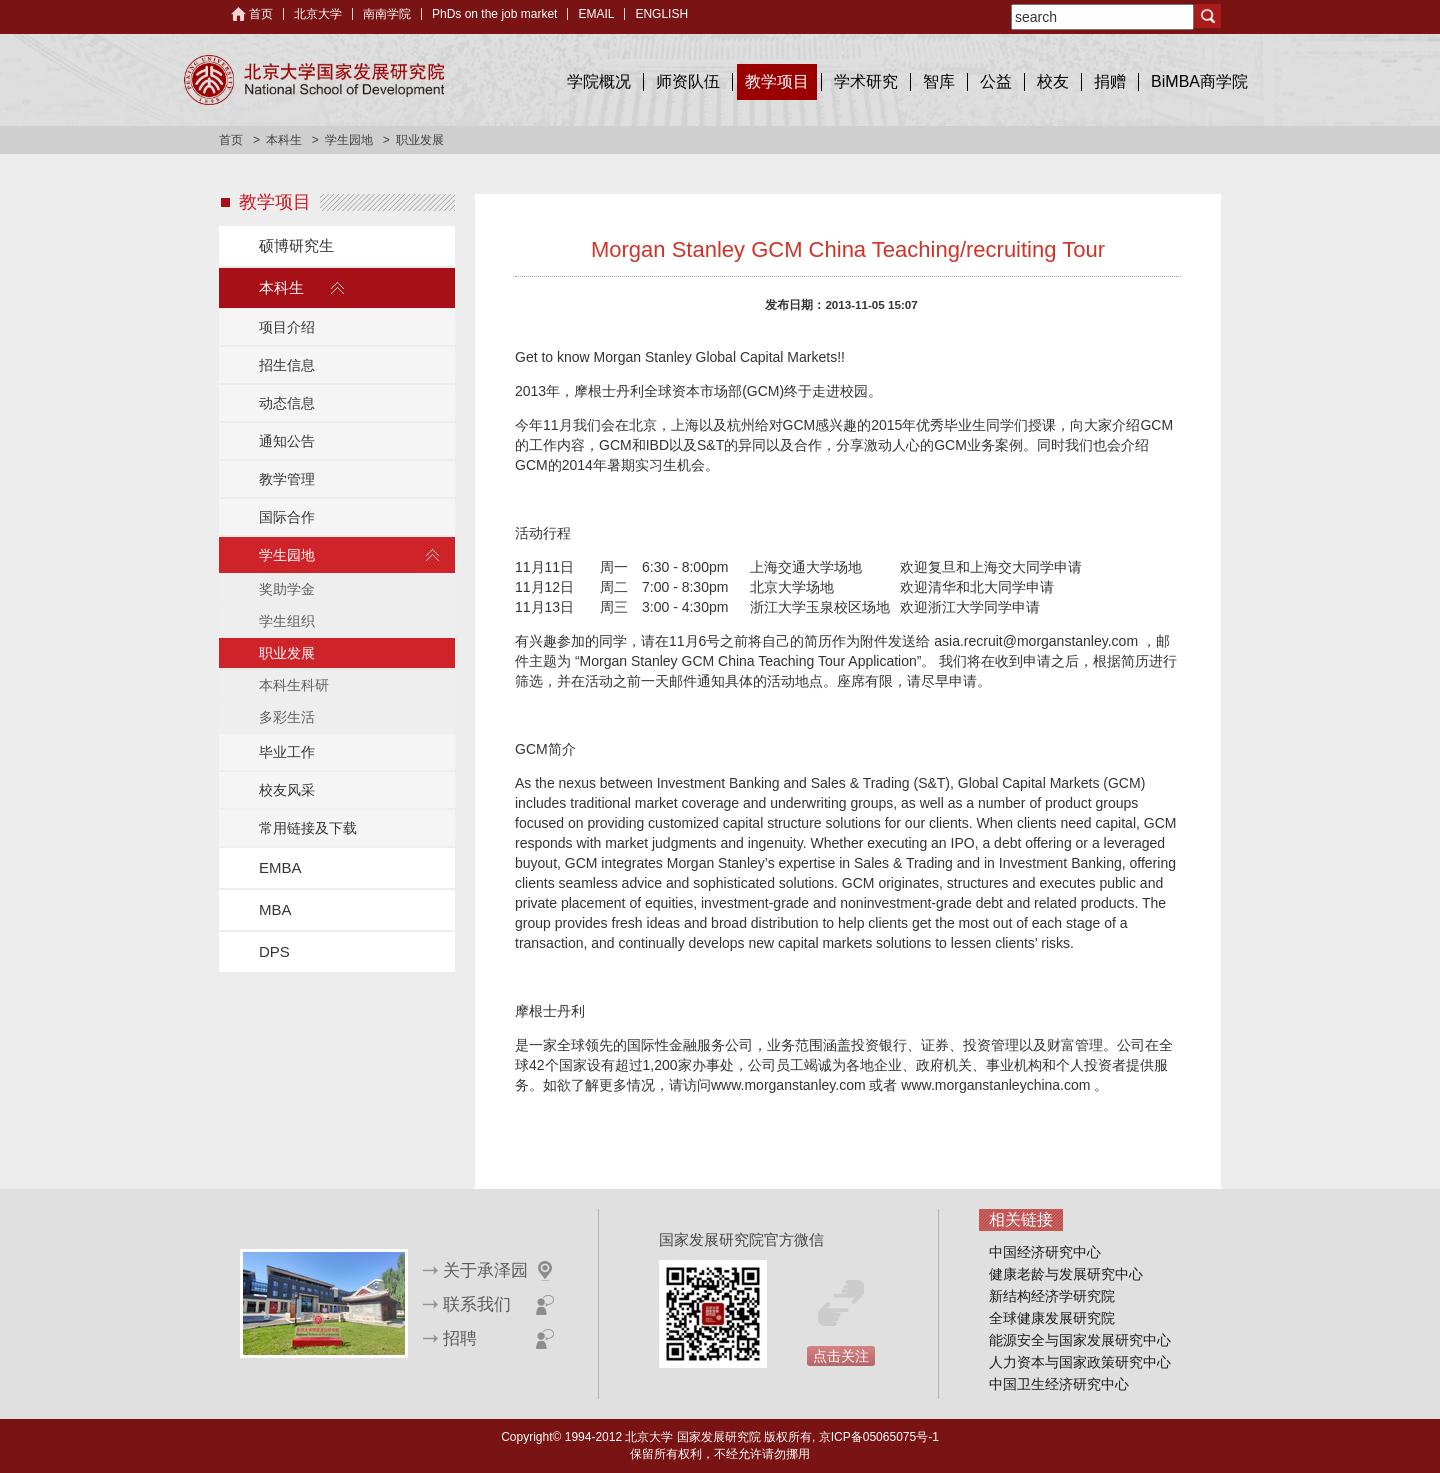 This screenshot has width=1440, height=1473. I want to click on EMAIL, so click(596, 14).